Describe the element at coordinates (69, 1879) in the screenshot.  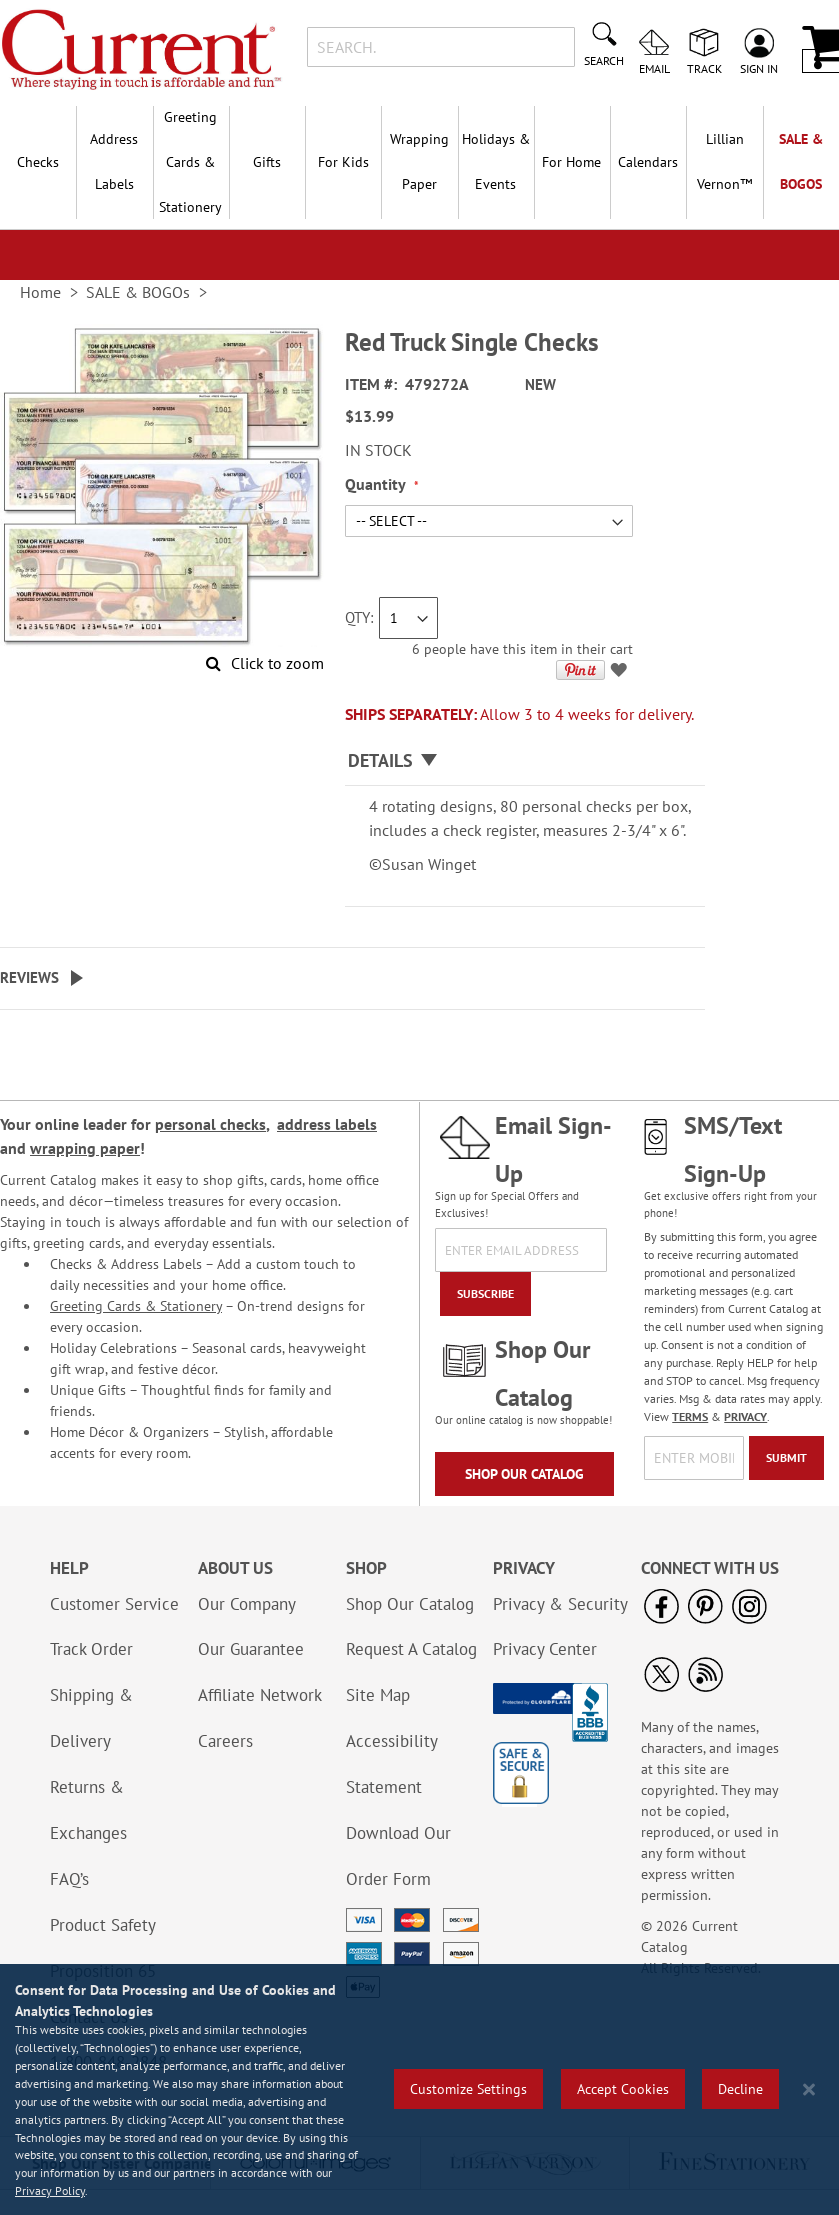
I see `FAQ’s` at that location.